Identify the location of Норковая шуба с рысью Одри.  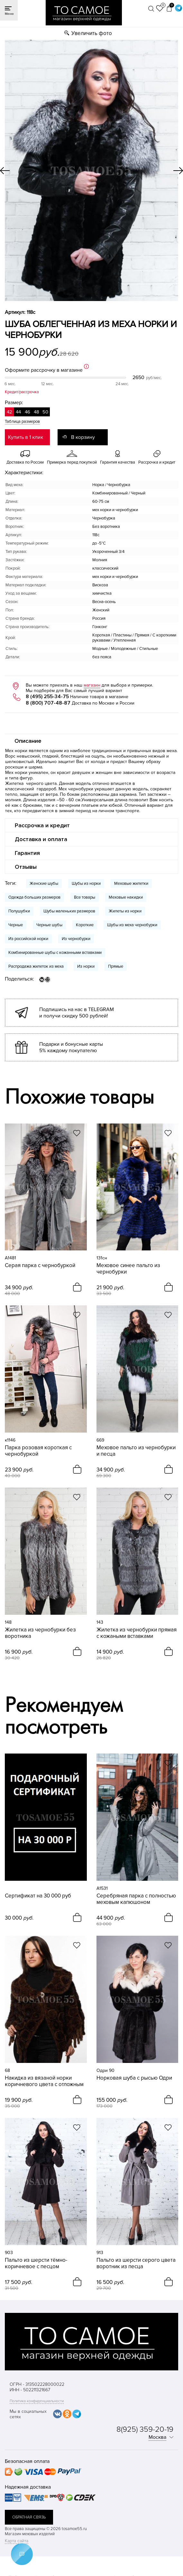
(134, 2078).